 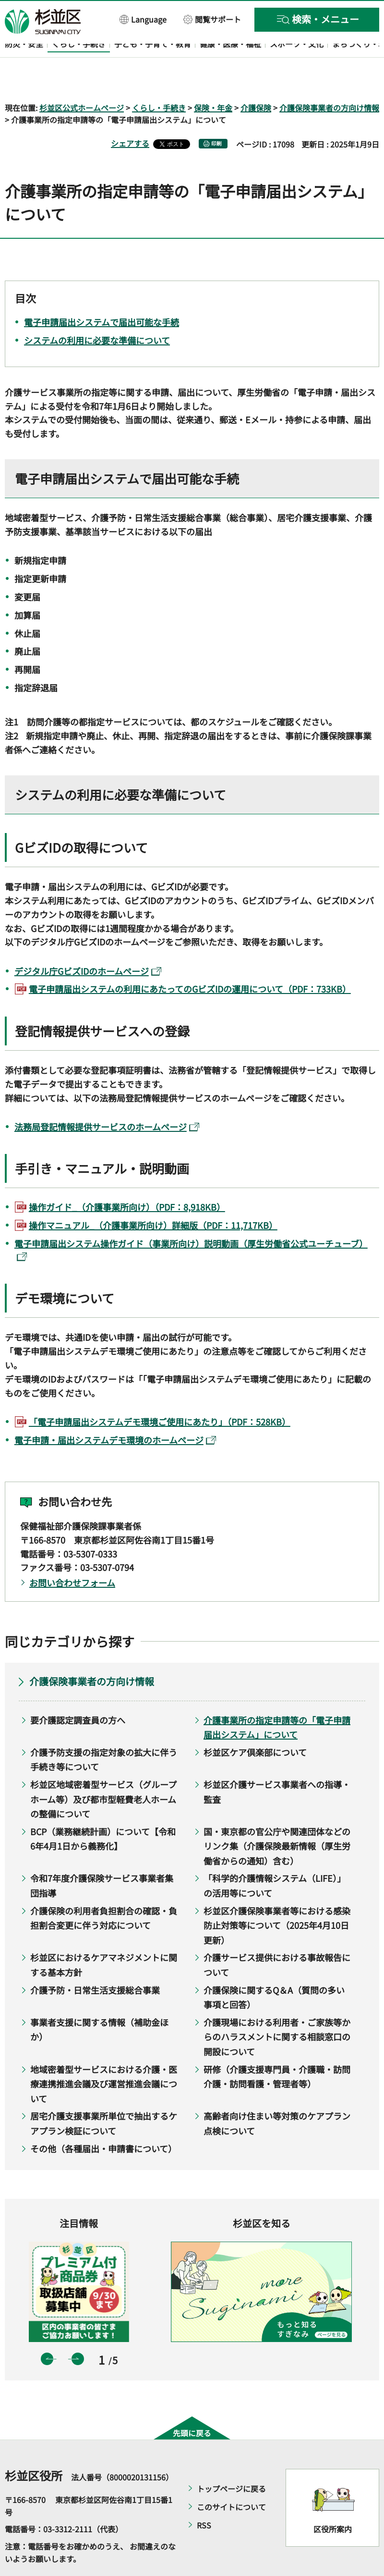 What do you see at coordinates (277, 1897) in the screenshot?
I see `杉並区介護保険事業者等における感染防止対策等について（2025年4月10日更新）` at bounding box center [277, 1897].